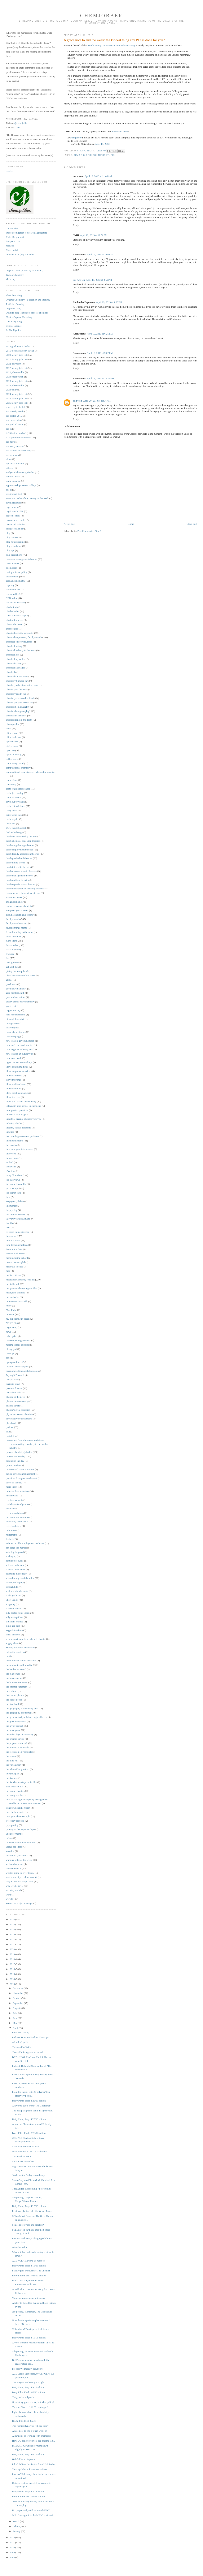 This screenshot has width=203, height=2576. What do you see at coordinates (12, 819) in the screenshot?
I see `david snyder` at bounding box center [12, 819].